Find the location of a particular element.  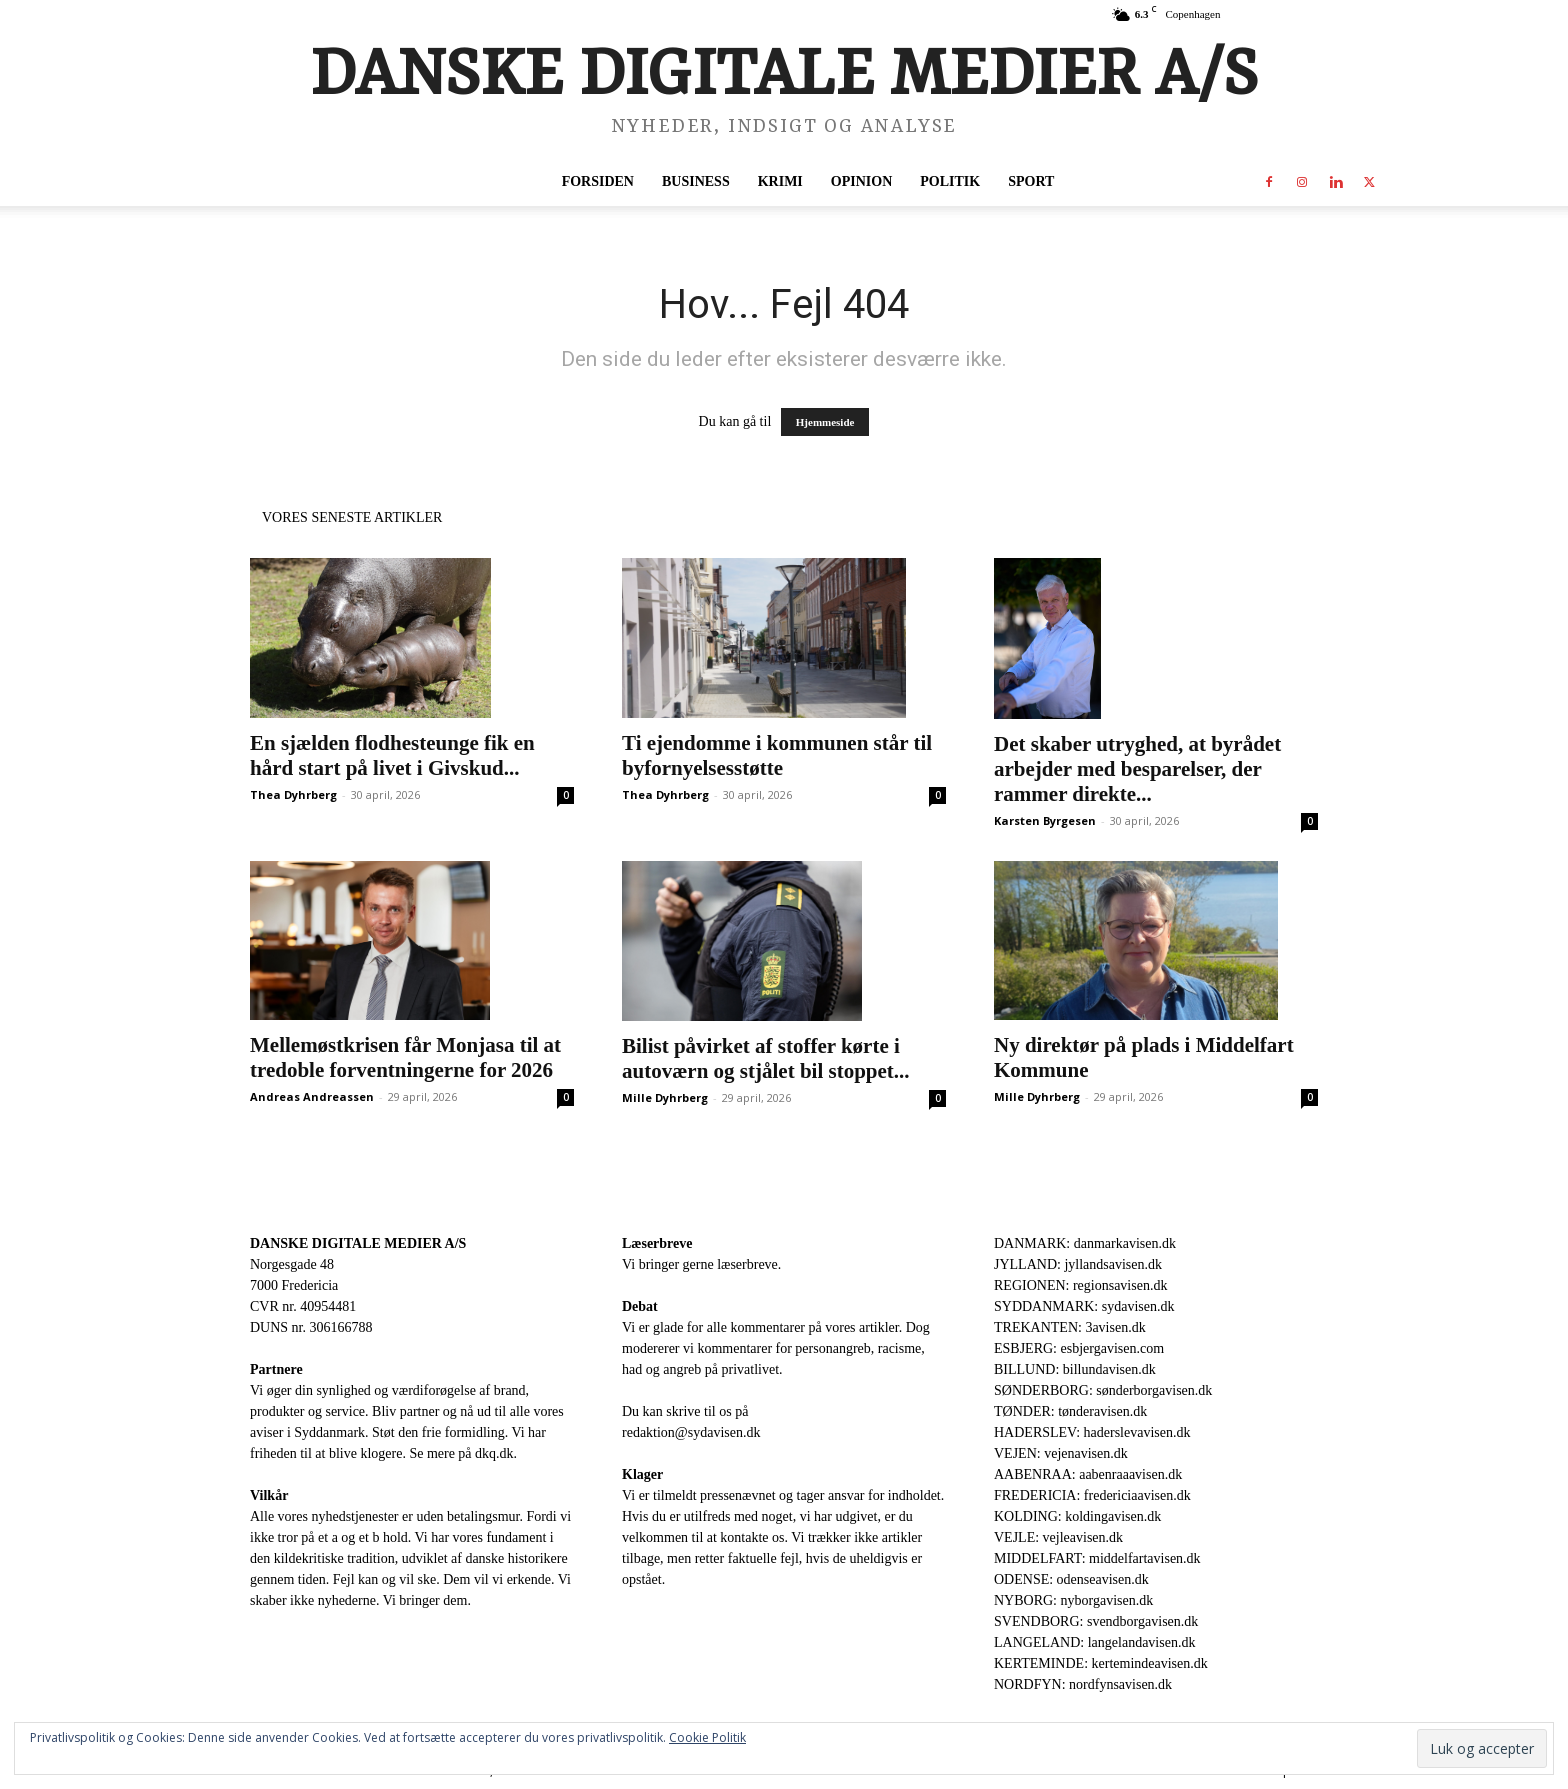

SVENDBORG: svendborgavisen.dk is located at coordinates (1096, 1621).